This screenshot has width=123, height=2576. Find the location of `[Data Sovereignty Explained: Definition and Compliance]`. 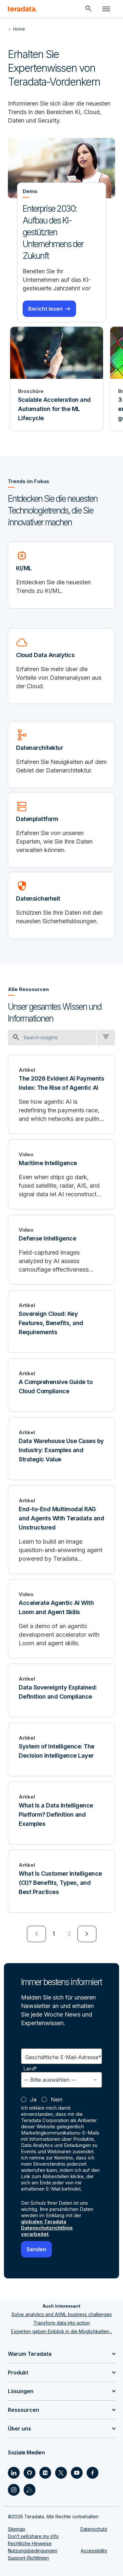

[Data Sovereignty Explained: Definition and Compliance] is located at coordinates (61, 1690).